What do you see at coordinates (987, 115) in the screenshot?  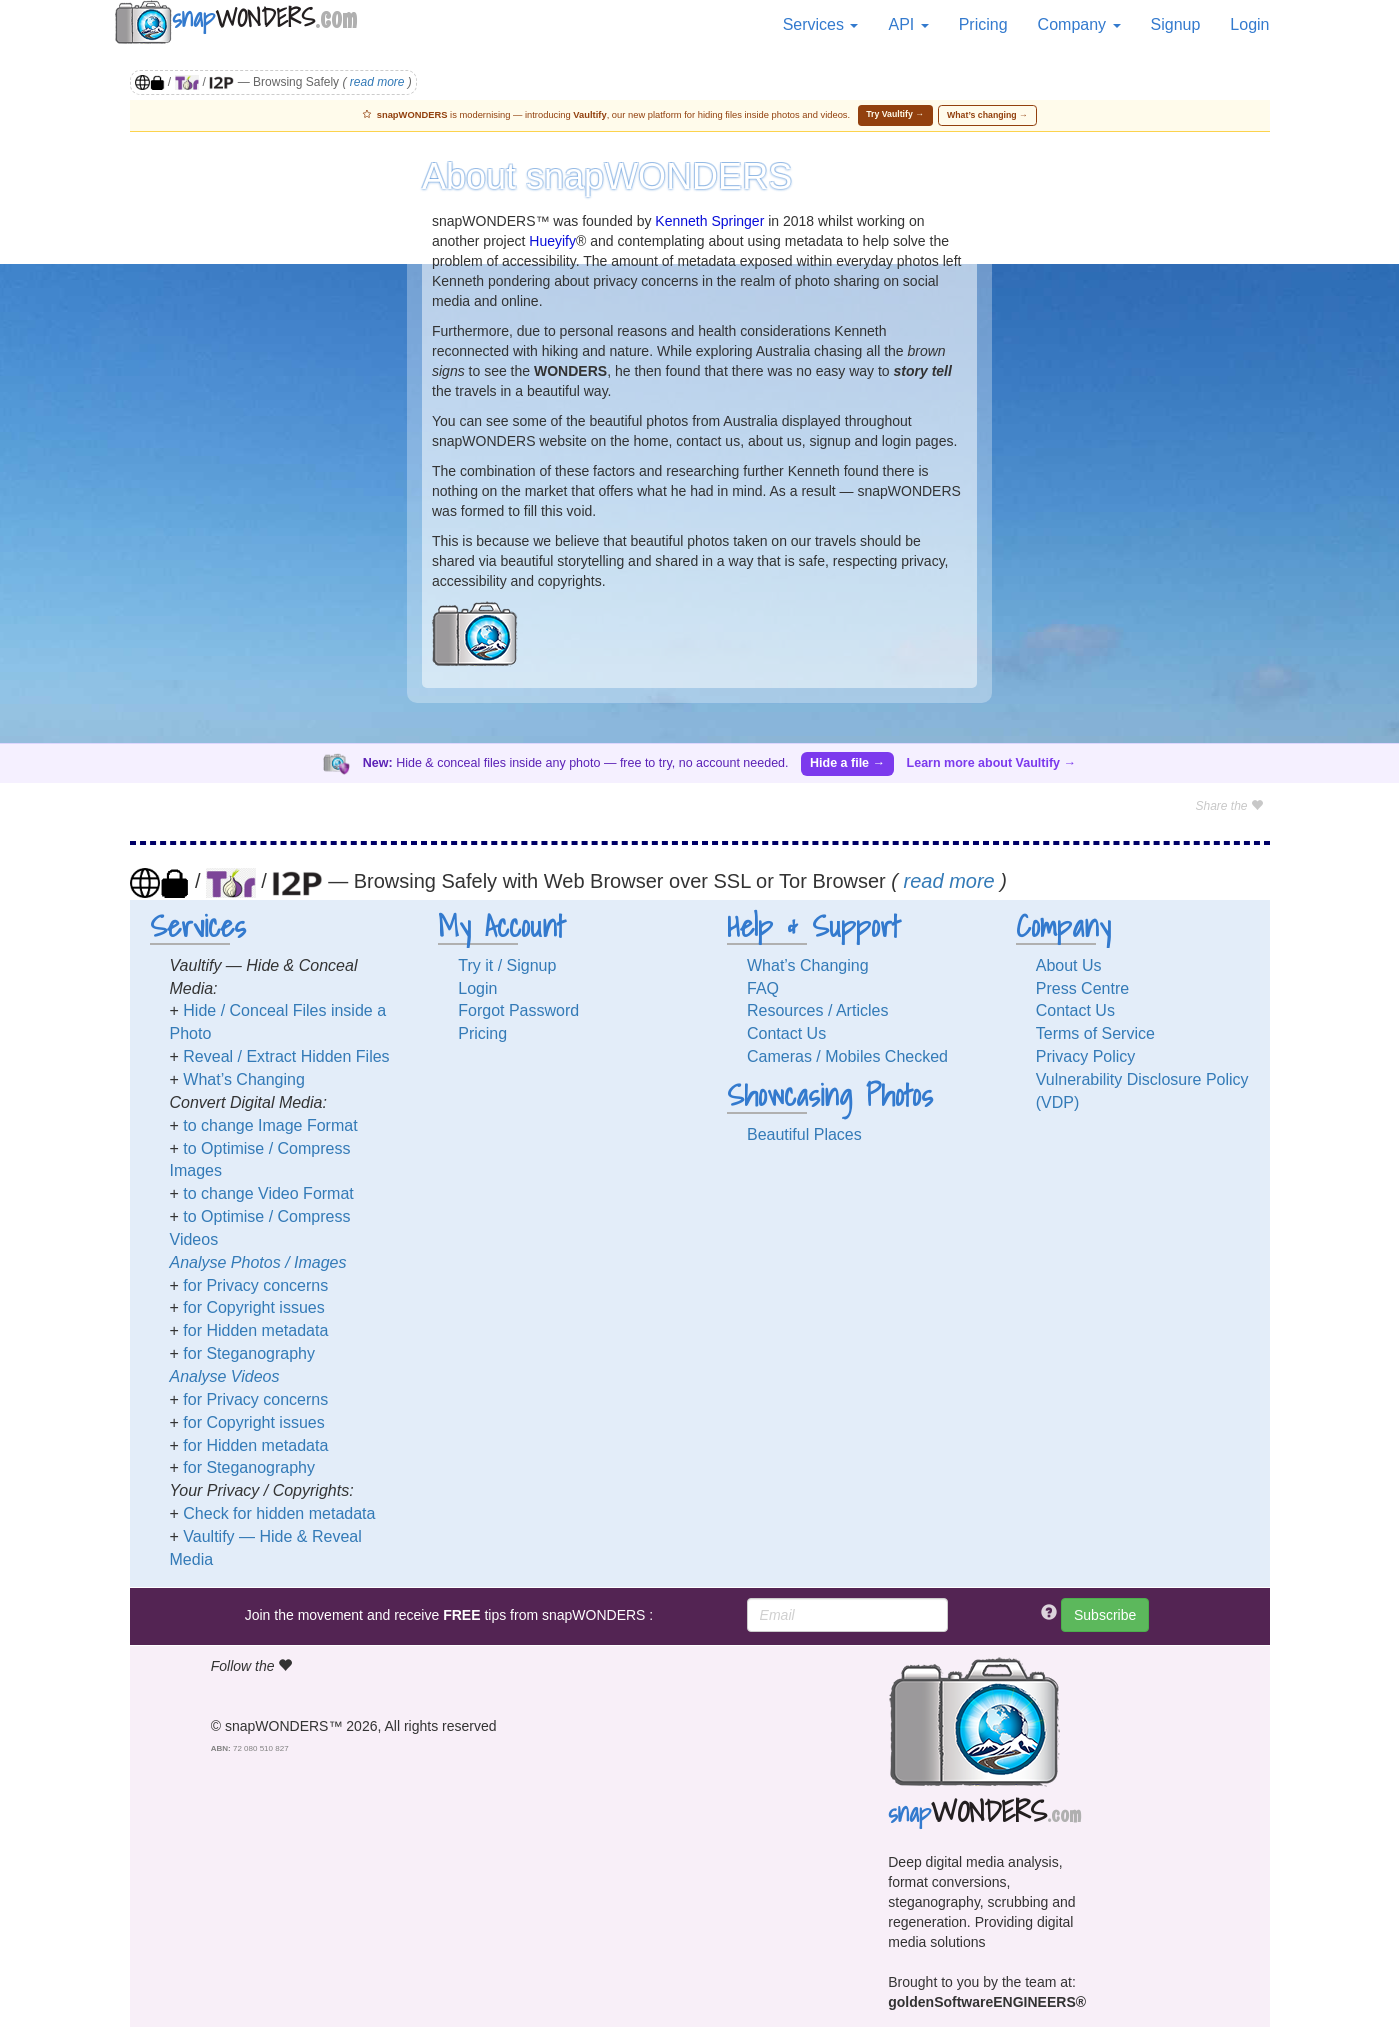 I see `What’s changing →` at bounding box center [987, 115].